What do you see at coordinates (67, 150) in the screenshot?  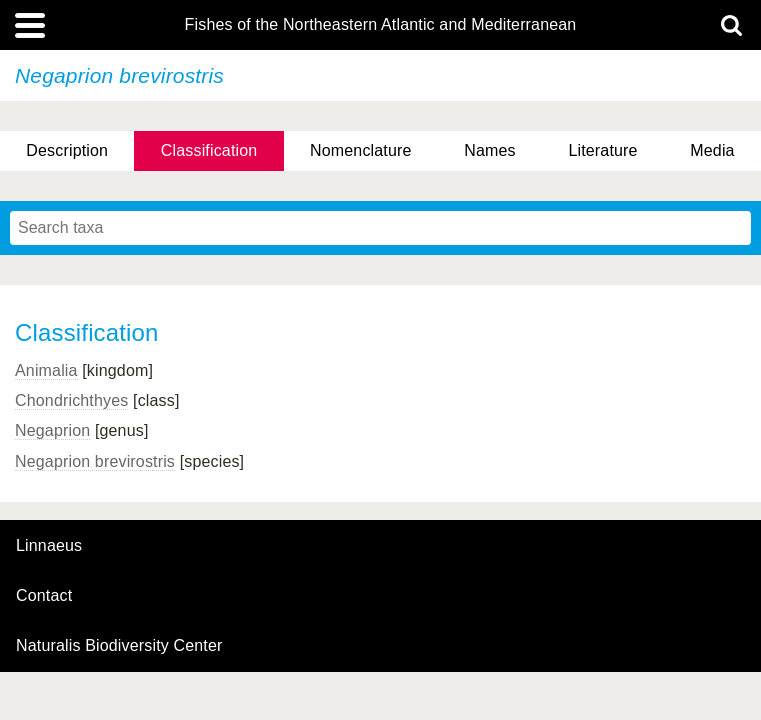 I see `Description` at bounding box center [67, 150].